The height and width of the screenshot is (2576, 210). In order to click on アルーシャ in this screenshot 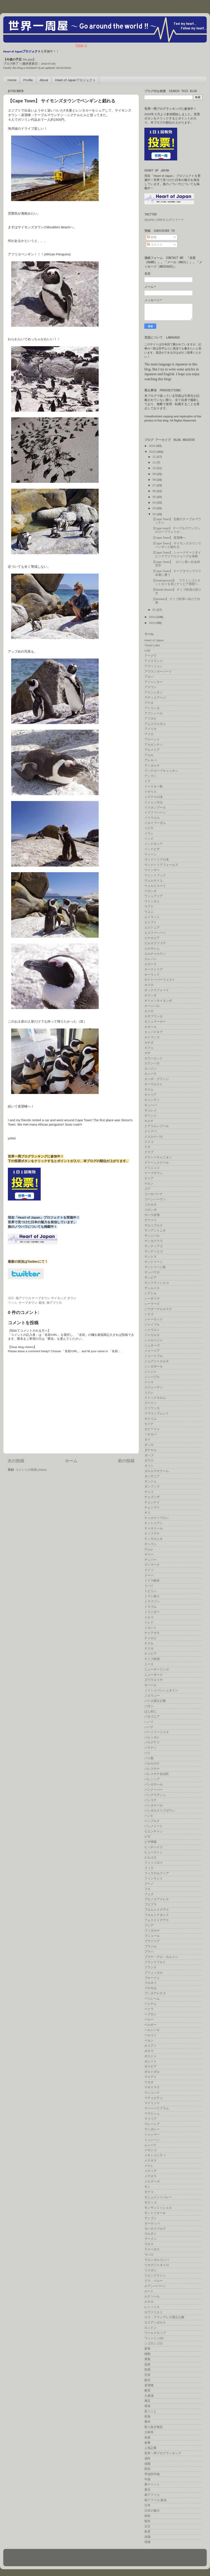, I will do `click(152, 739)`.